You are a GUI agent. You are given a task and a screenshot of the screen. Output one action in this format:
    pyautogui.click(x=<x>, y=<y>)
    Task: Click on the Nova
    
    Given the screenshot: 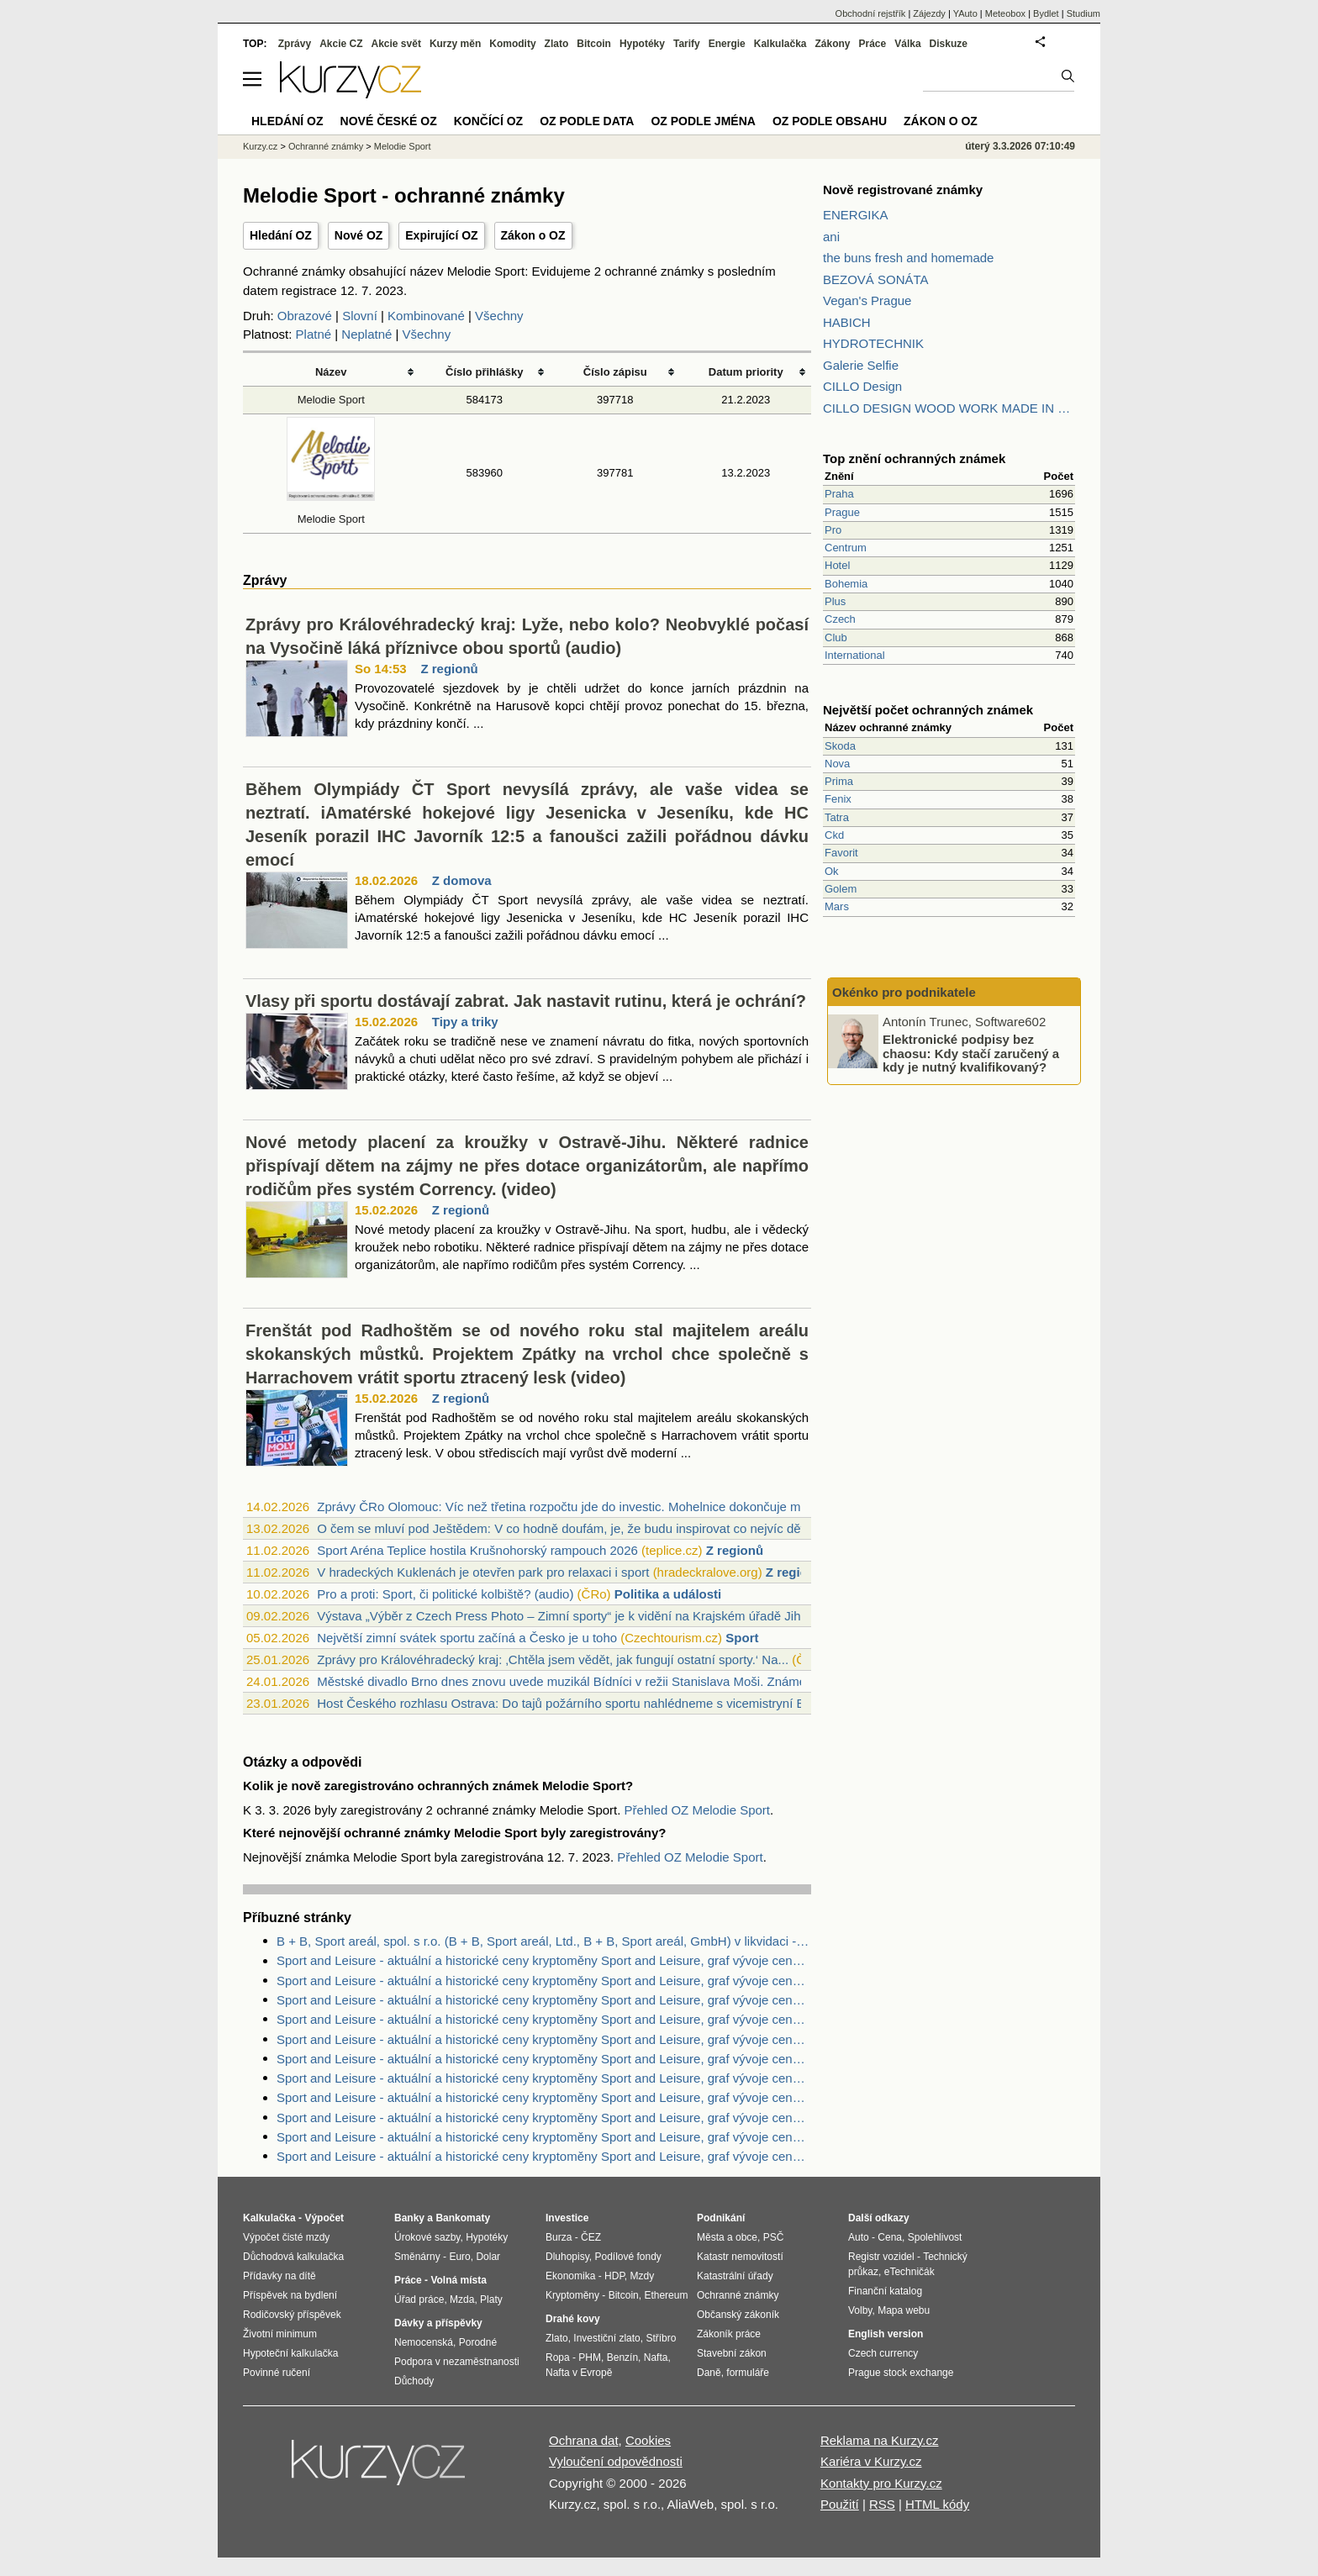 What is the action you would take?
    pyautogui.click(x=837, y=763)
    